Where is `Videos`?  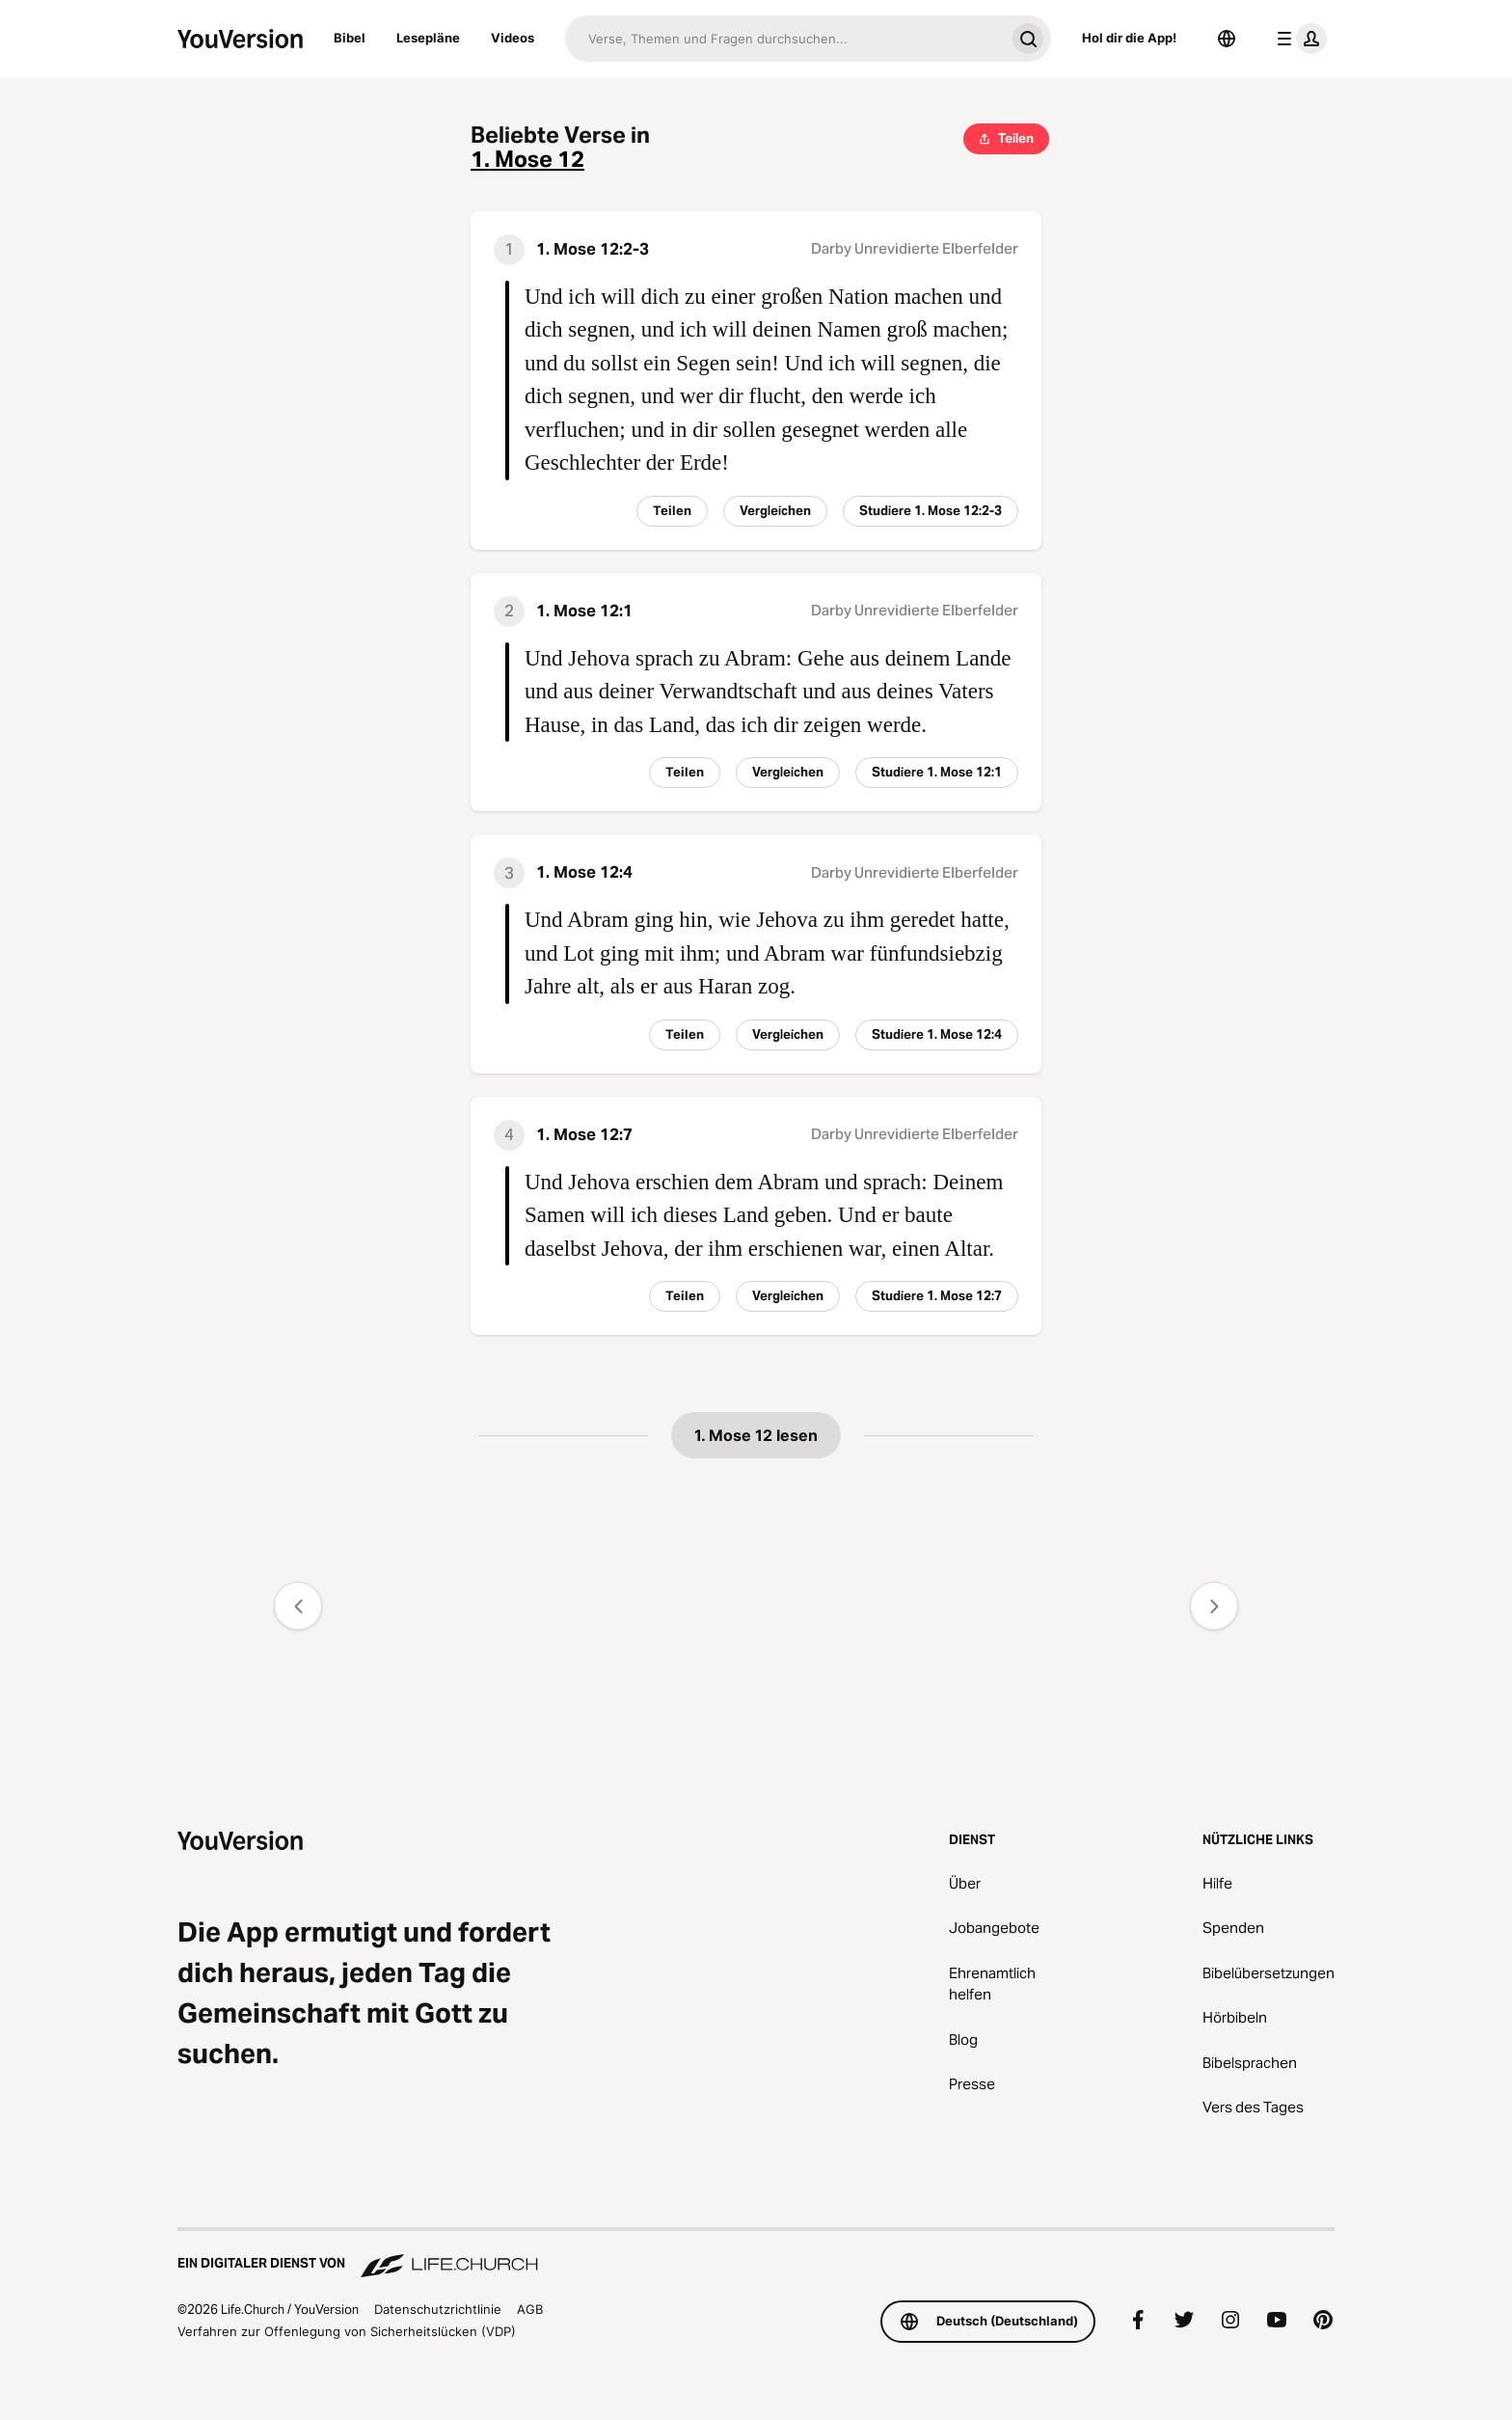 Videos is located at coordinates (512, 37).